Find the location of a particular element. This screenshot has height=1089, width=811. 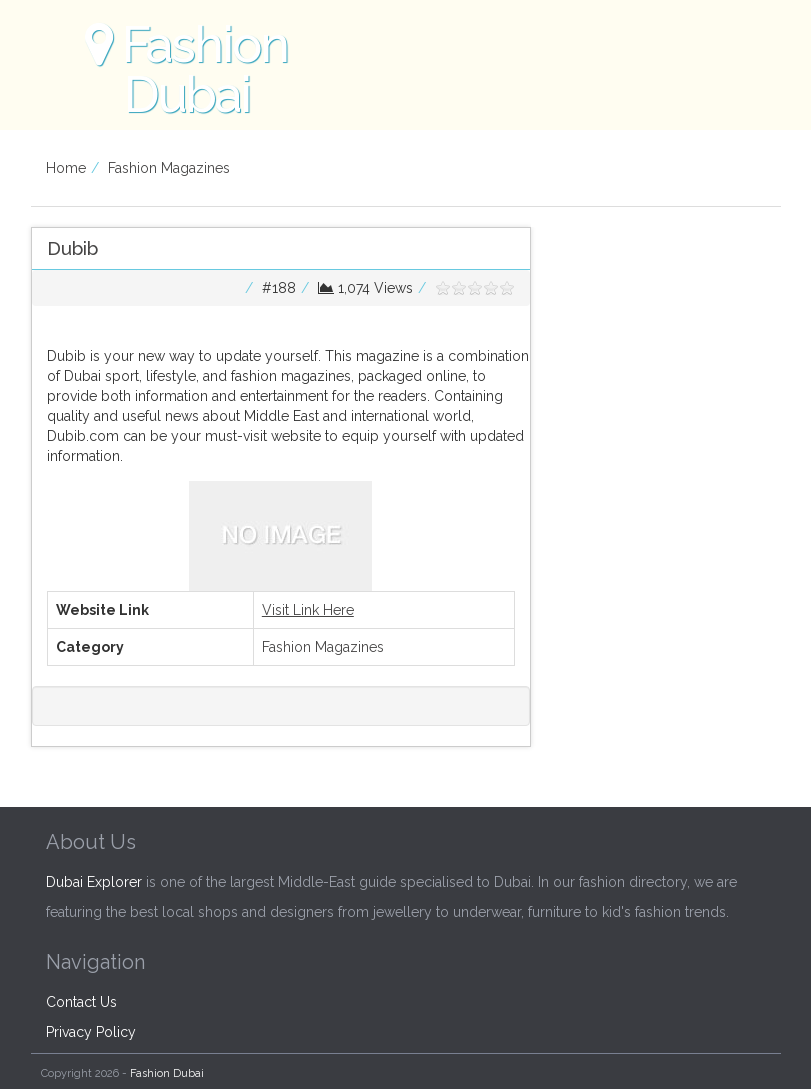

Home is located at coordinates (66, 168).